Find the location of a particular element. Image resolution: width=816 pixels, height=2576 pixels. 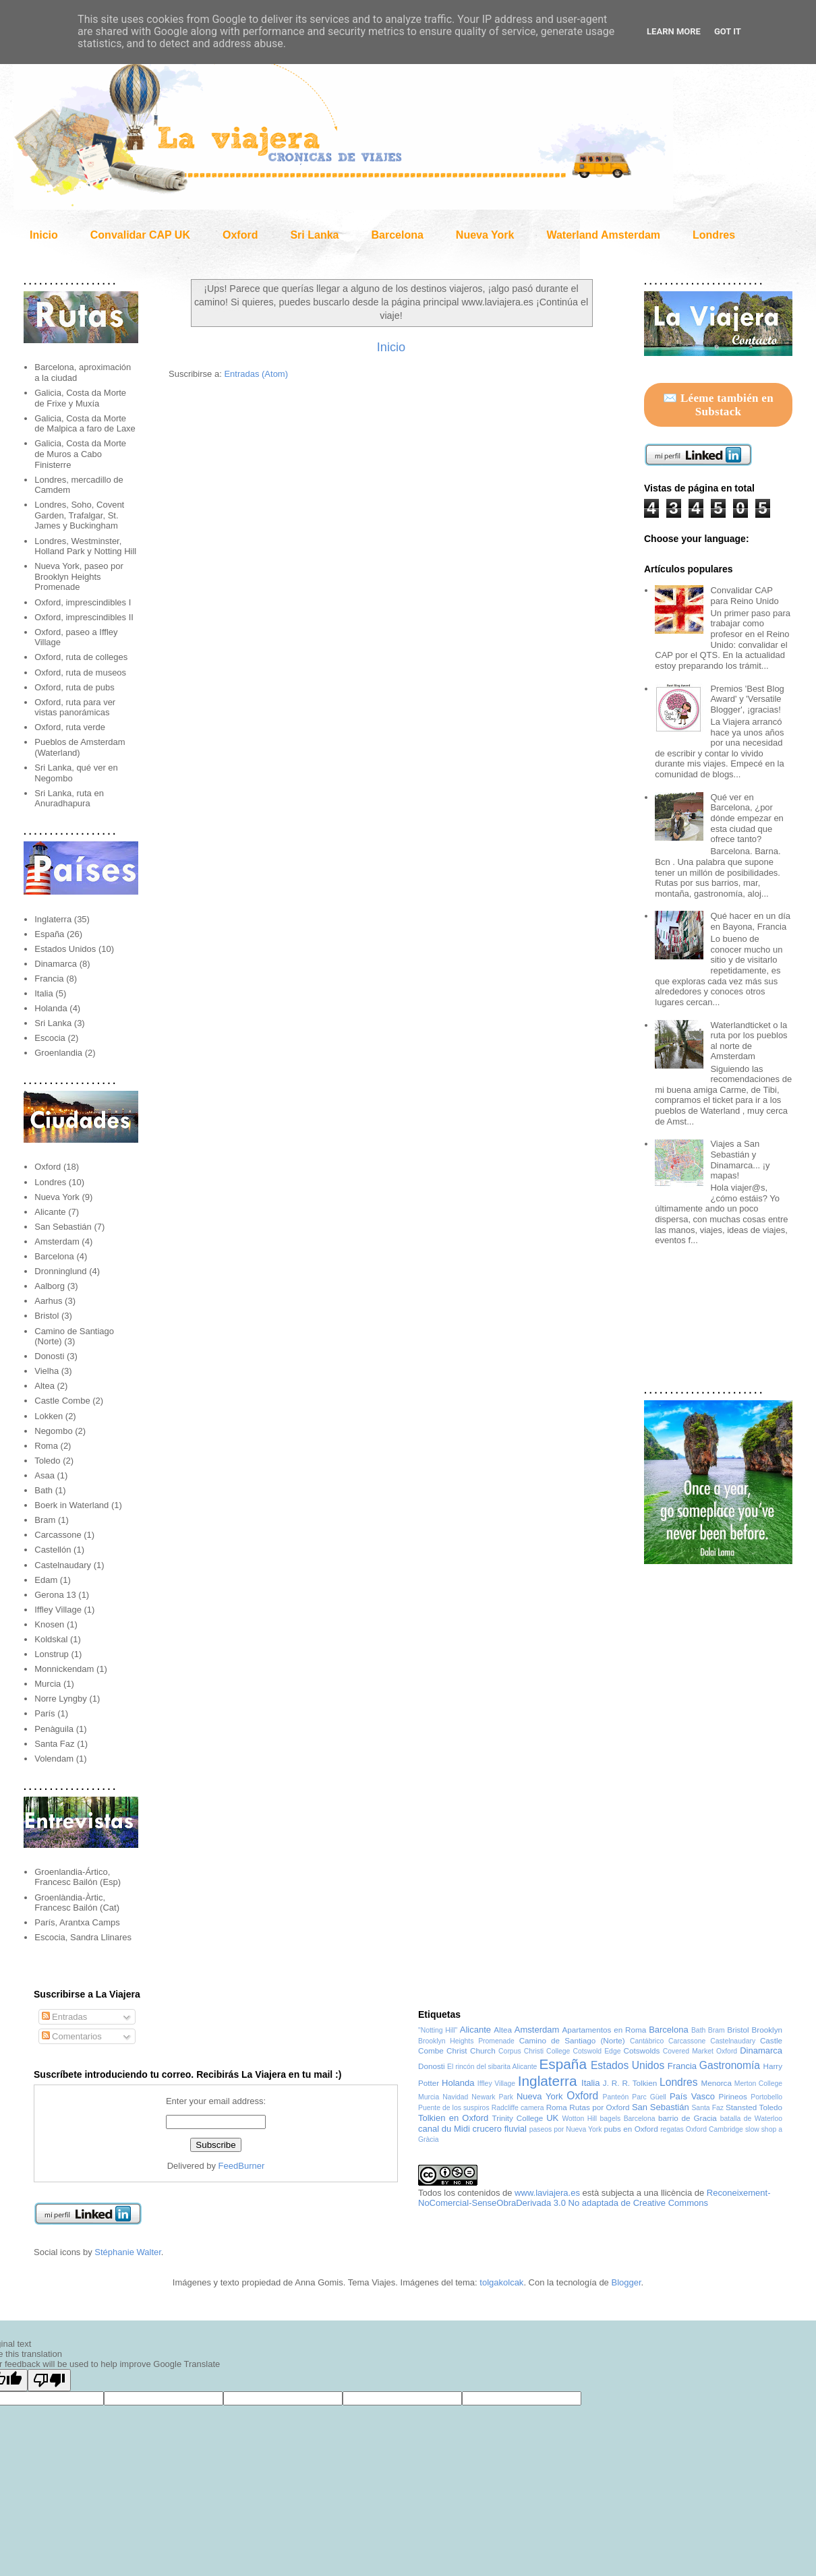

www.laviajera.es is located at coordinates (547, 2193).